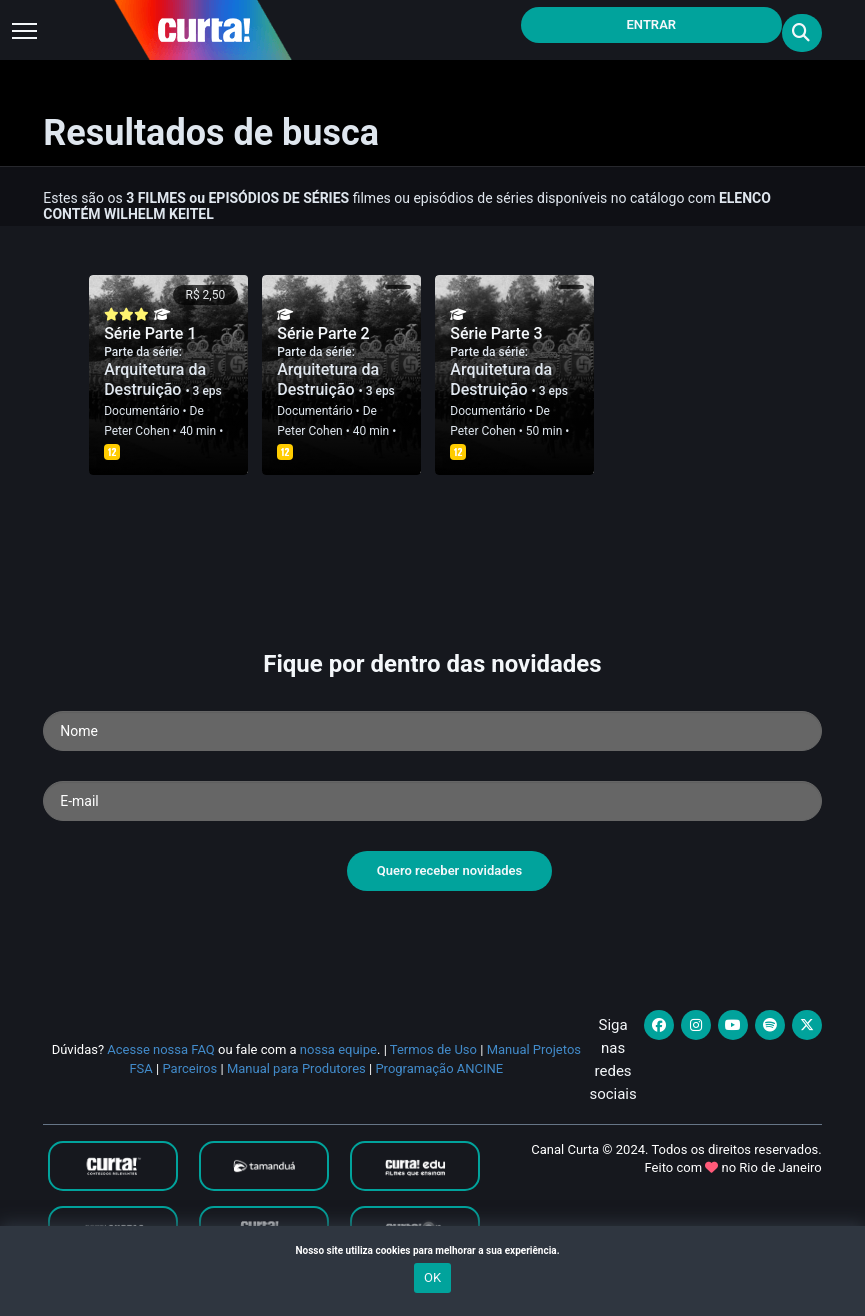 The height and width of the screenshot is (1316, 865). Describe the element at coordinates (496, 333) in the screenshot. I see `Série Parte 3` at that location.